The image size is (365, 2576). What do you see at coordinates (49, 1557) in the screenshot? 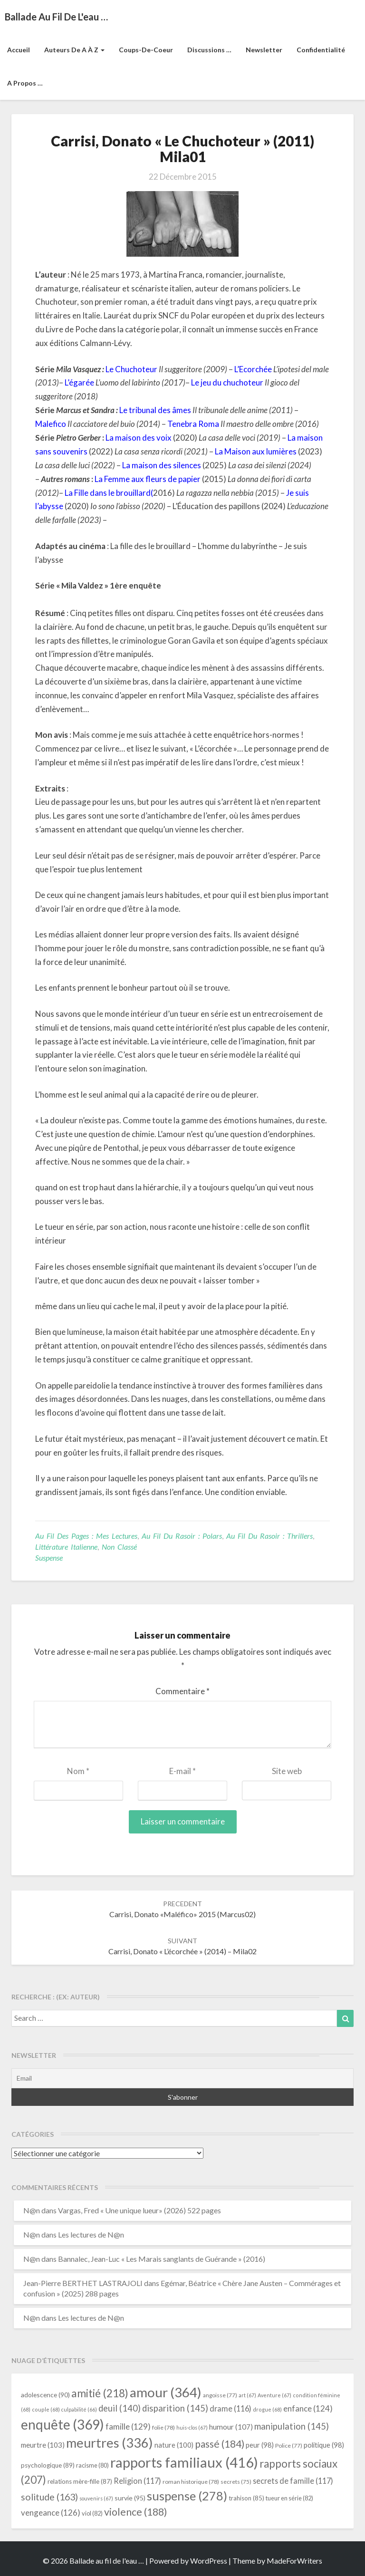
I see `suspense` at bounding box center [49, 1557].